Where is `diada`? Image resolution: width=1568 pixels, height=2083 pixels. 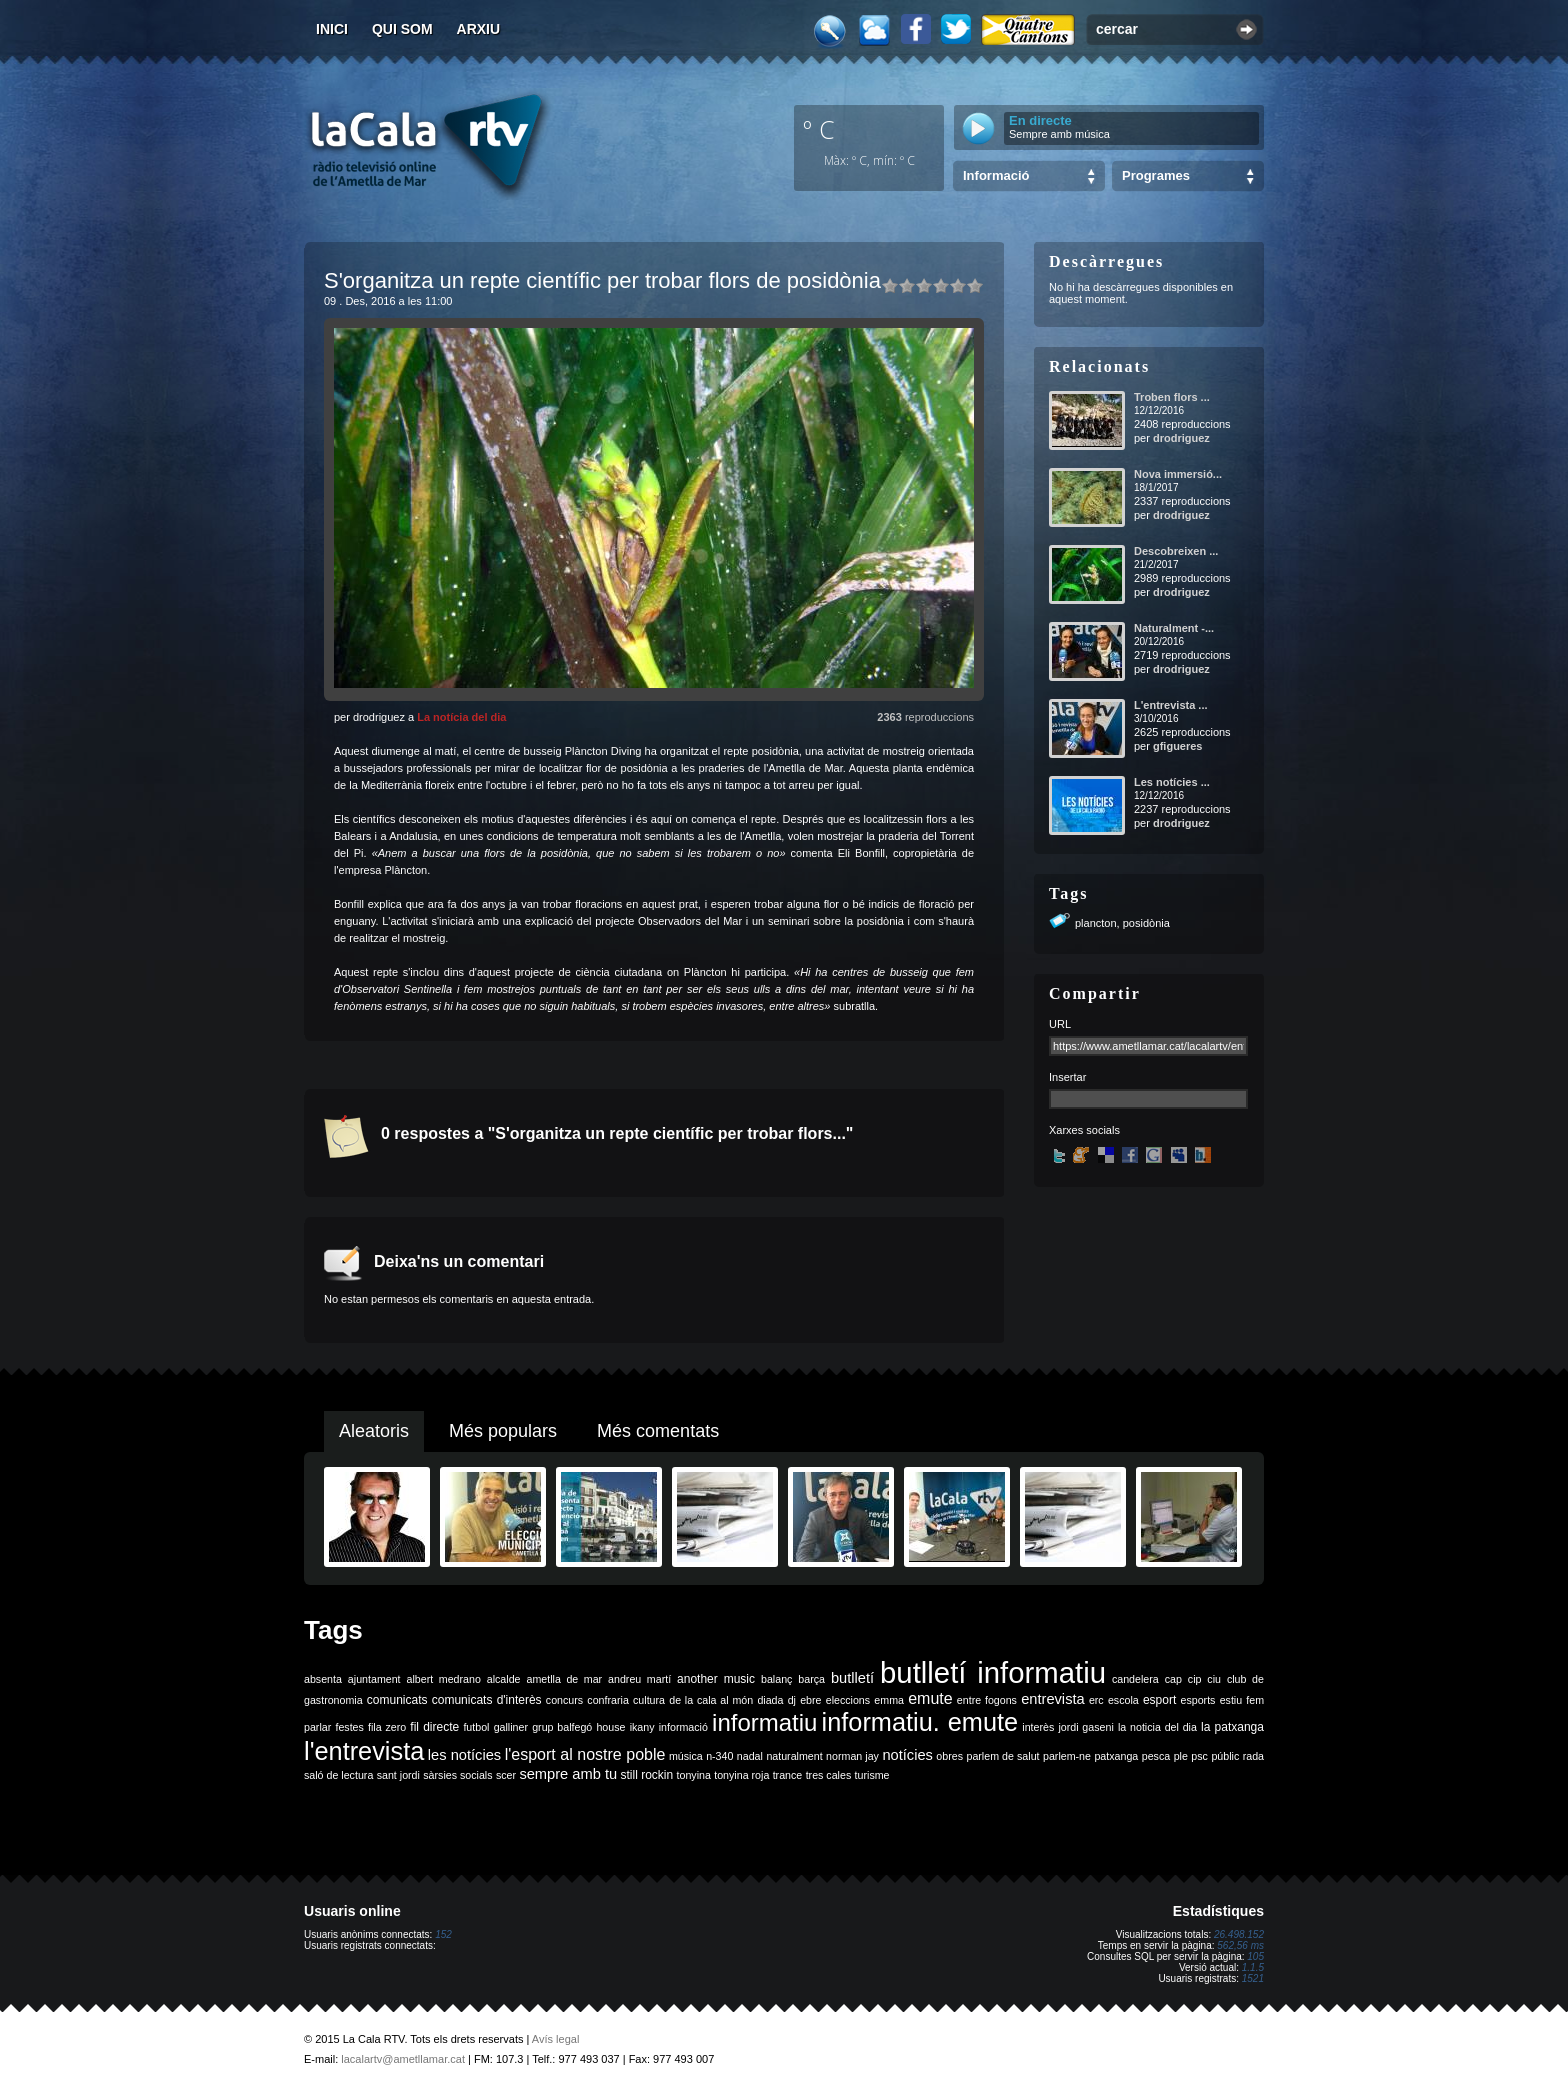
diada is located at coordinates (770, 1700).